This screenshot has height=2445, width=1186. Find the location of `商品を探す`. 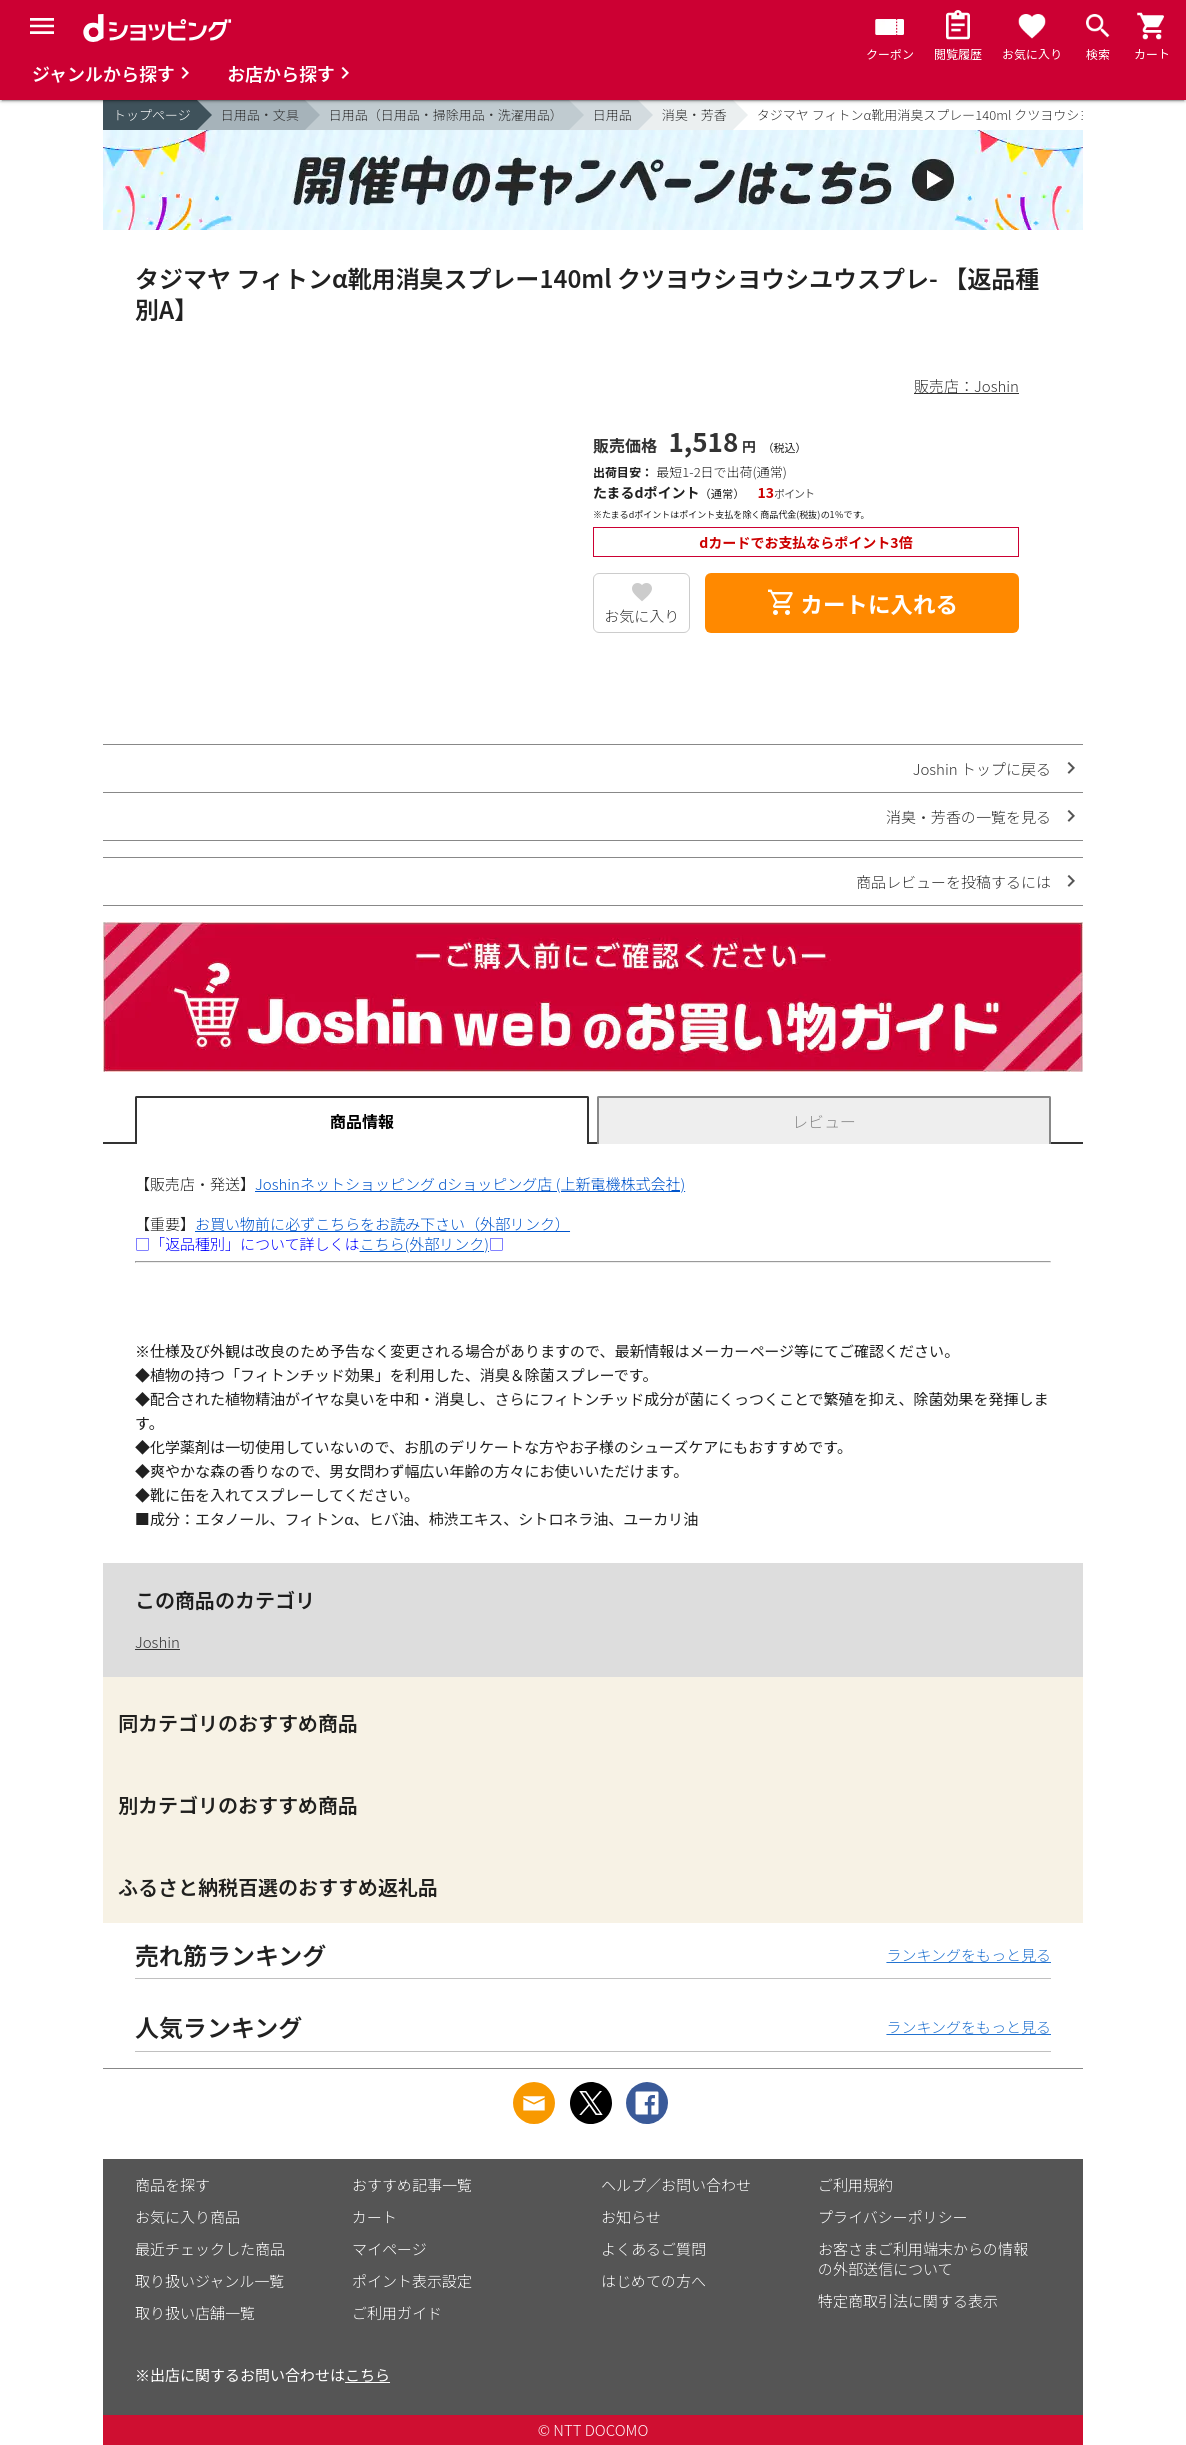

商品を探す is located at coordinates (172, 2184).